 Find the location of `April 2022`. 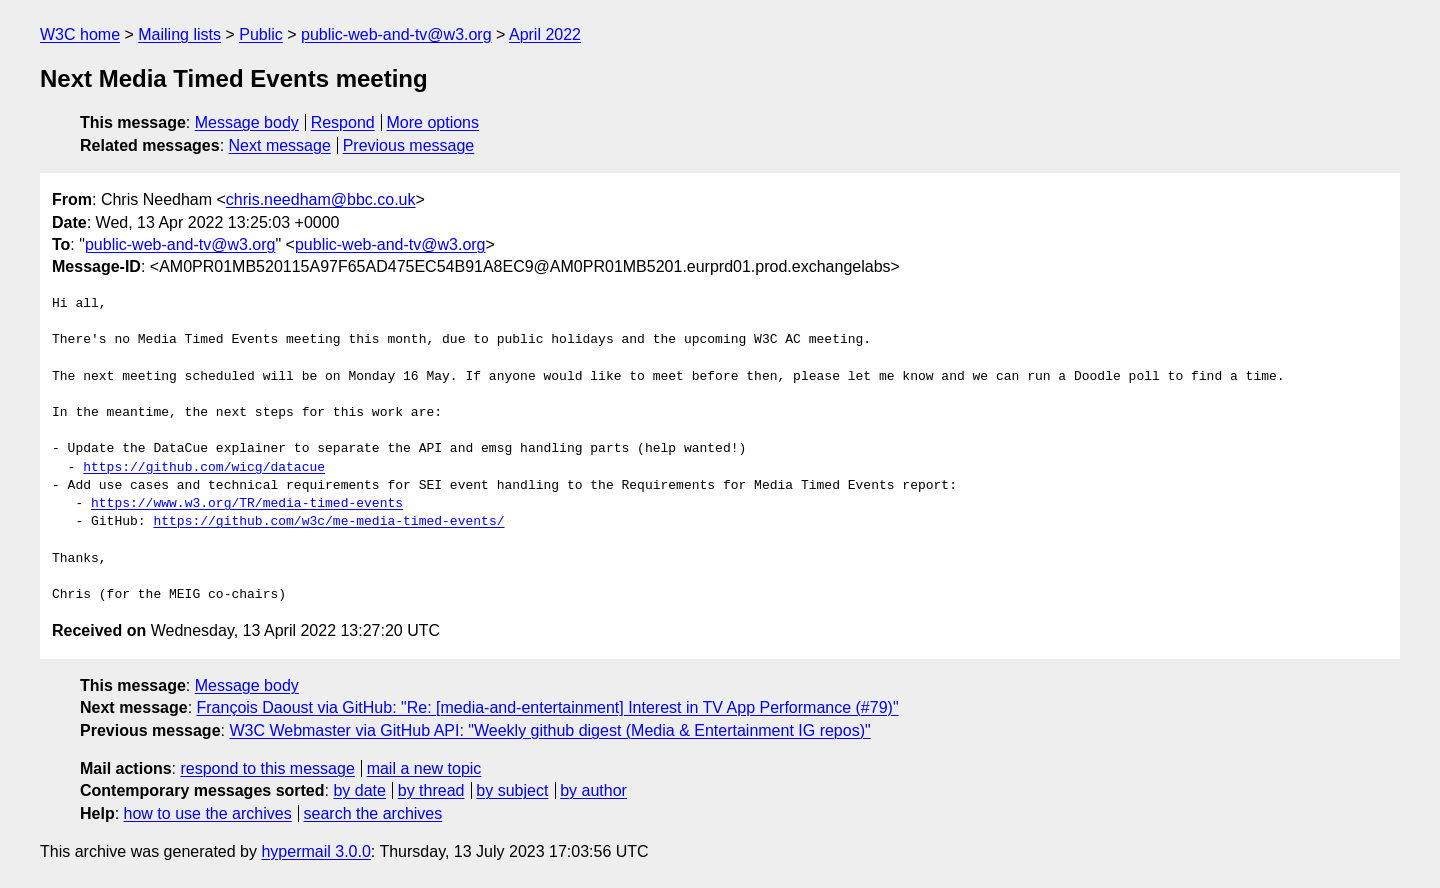

April 2022 is located at coordinates (545, 34).